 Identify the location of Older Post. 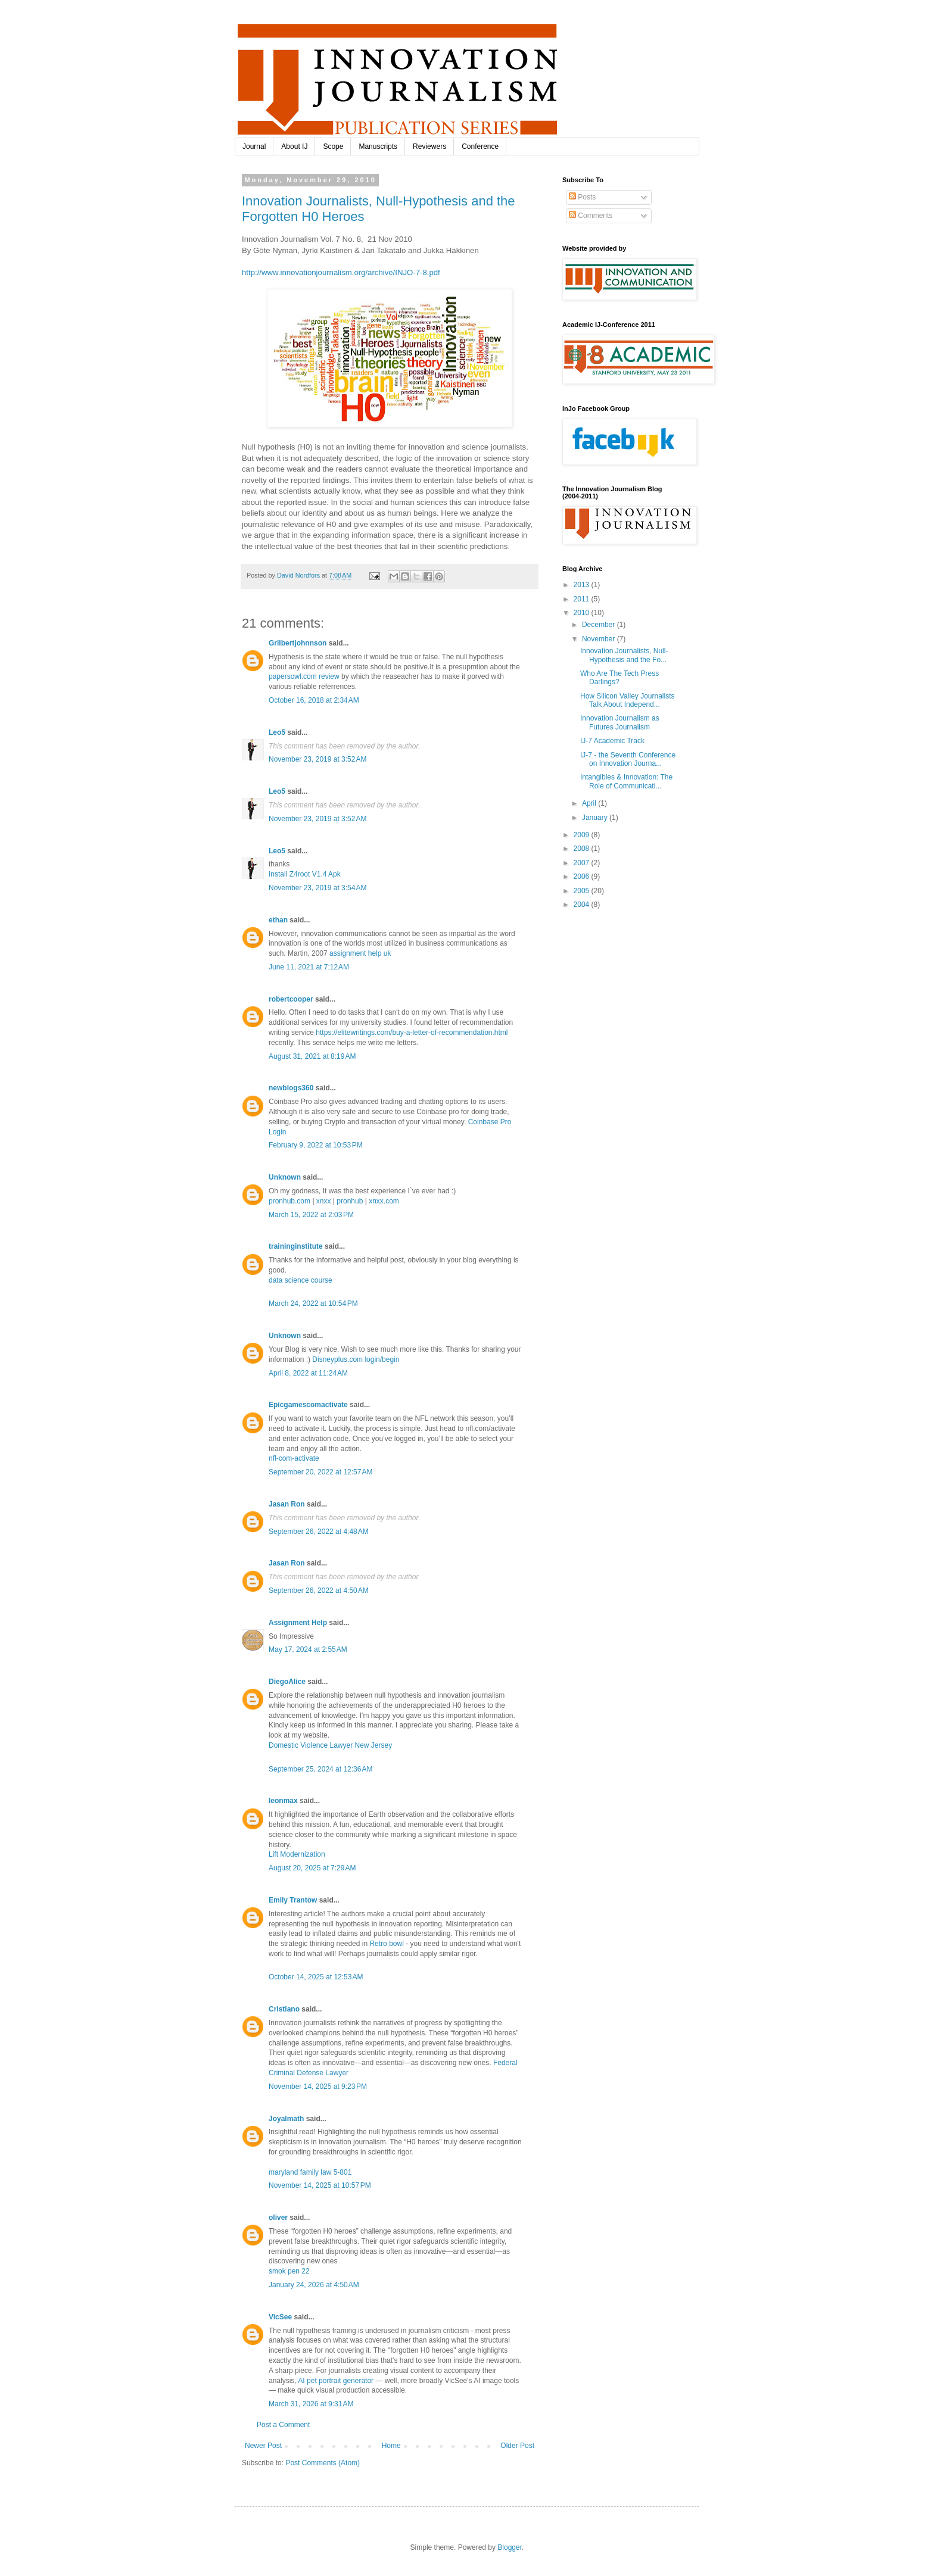
(517, 2445).